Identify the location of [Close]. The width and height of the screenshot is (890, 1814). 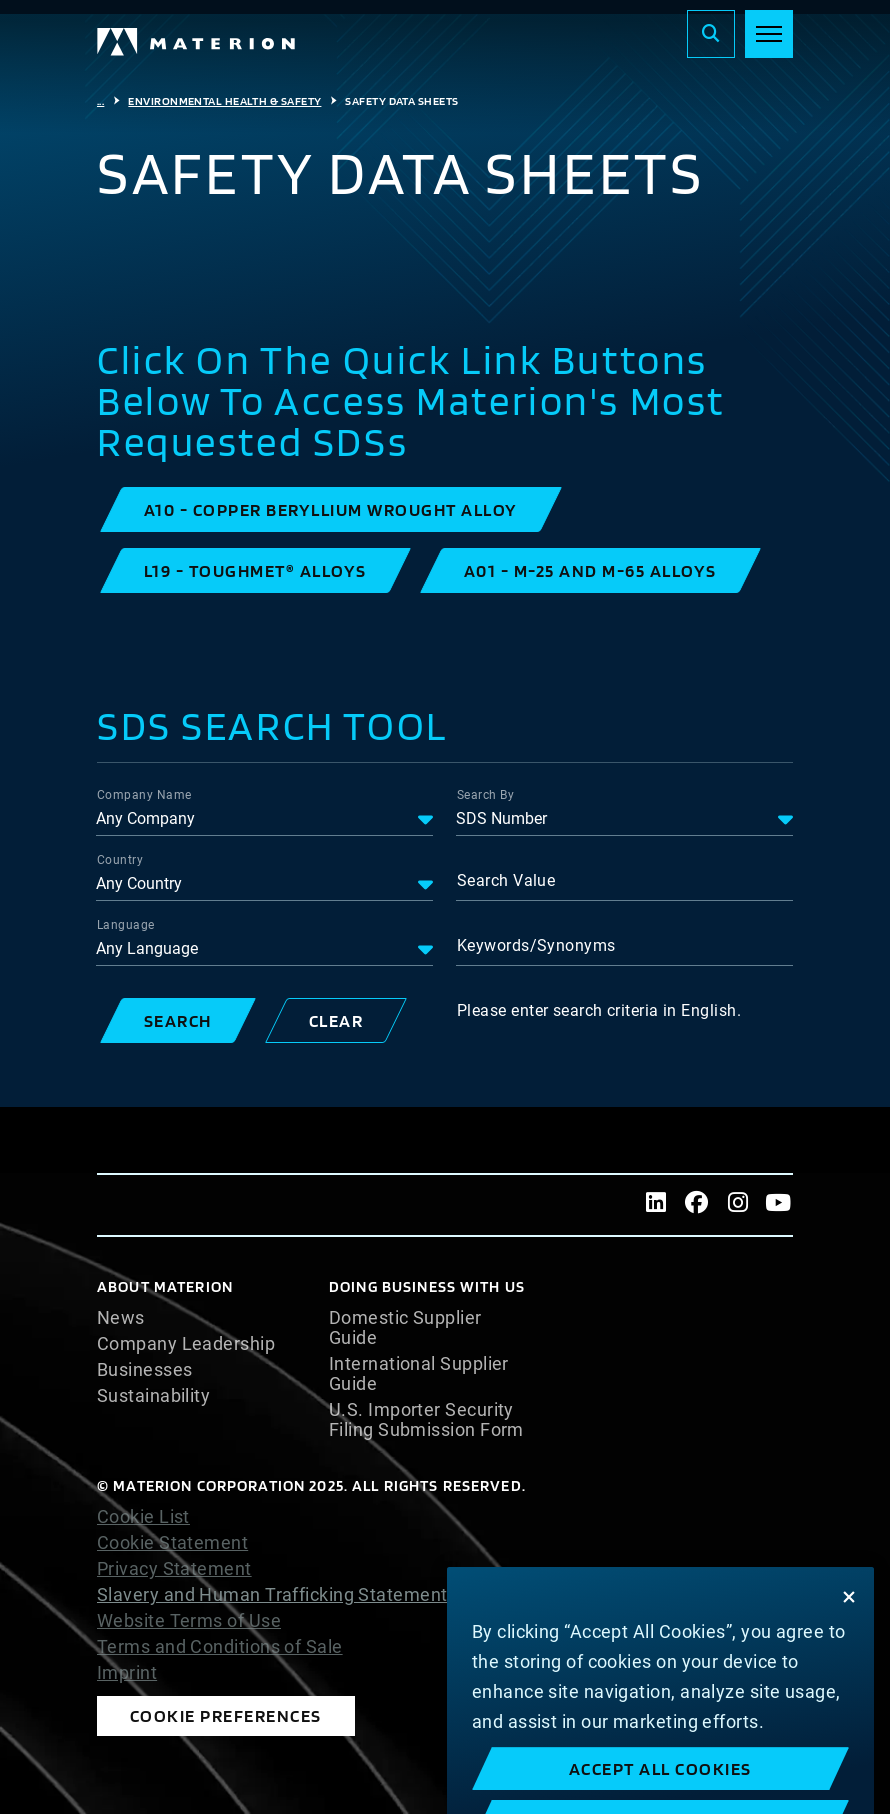
(849, 1624).